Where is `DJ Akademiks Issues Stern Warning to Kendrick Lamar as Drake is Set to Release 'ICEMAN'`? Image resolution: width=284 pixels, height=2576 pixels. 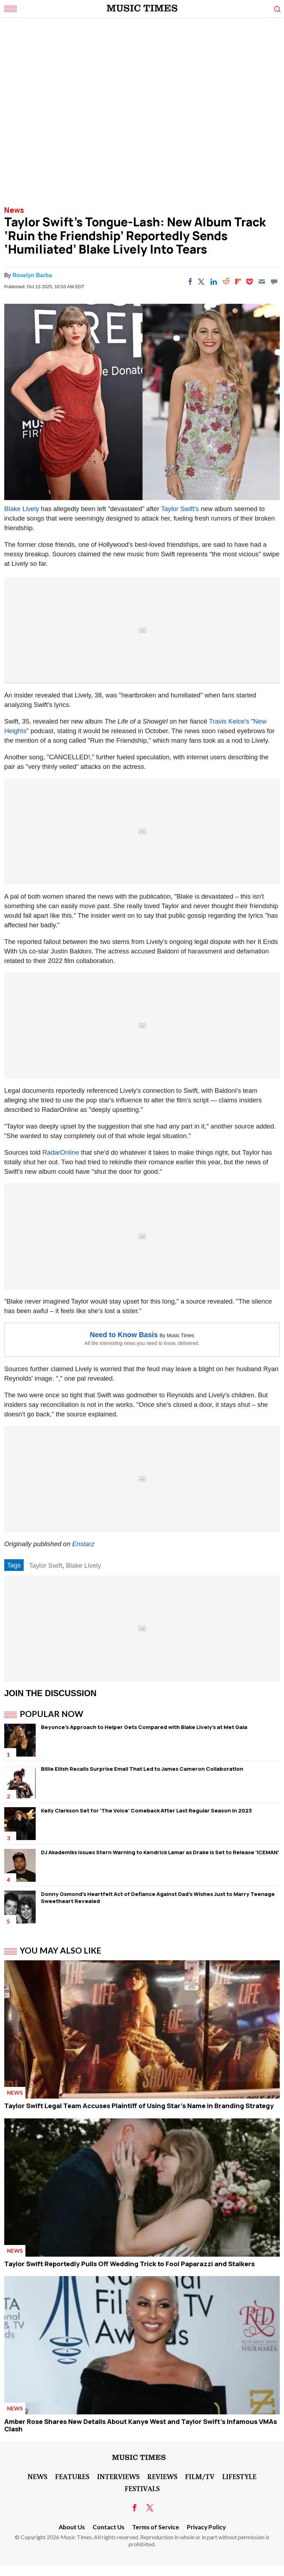 DJ Akademiks Issues Stern Warning to Kendrick Lamar as Drake is Set to Release 'ICEMAN' is located at coordinates (160, 1852).